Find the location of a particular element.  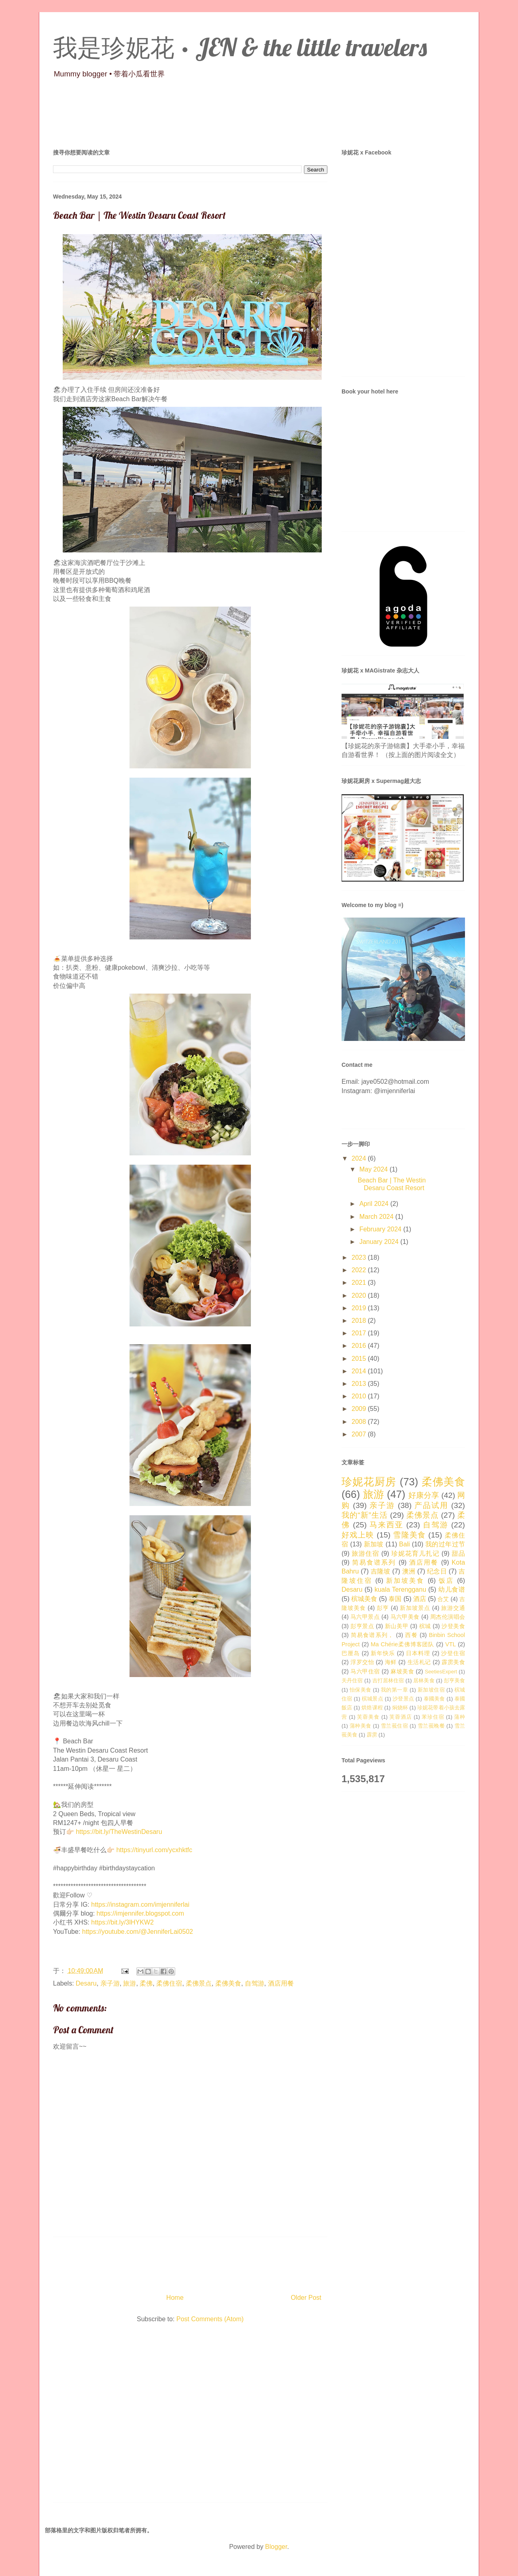

[Advertisement] is located at coordinates (190, 2414).